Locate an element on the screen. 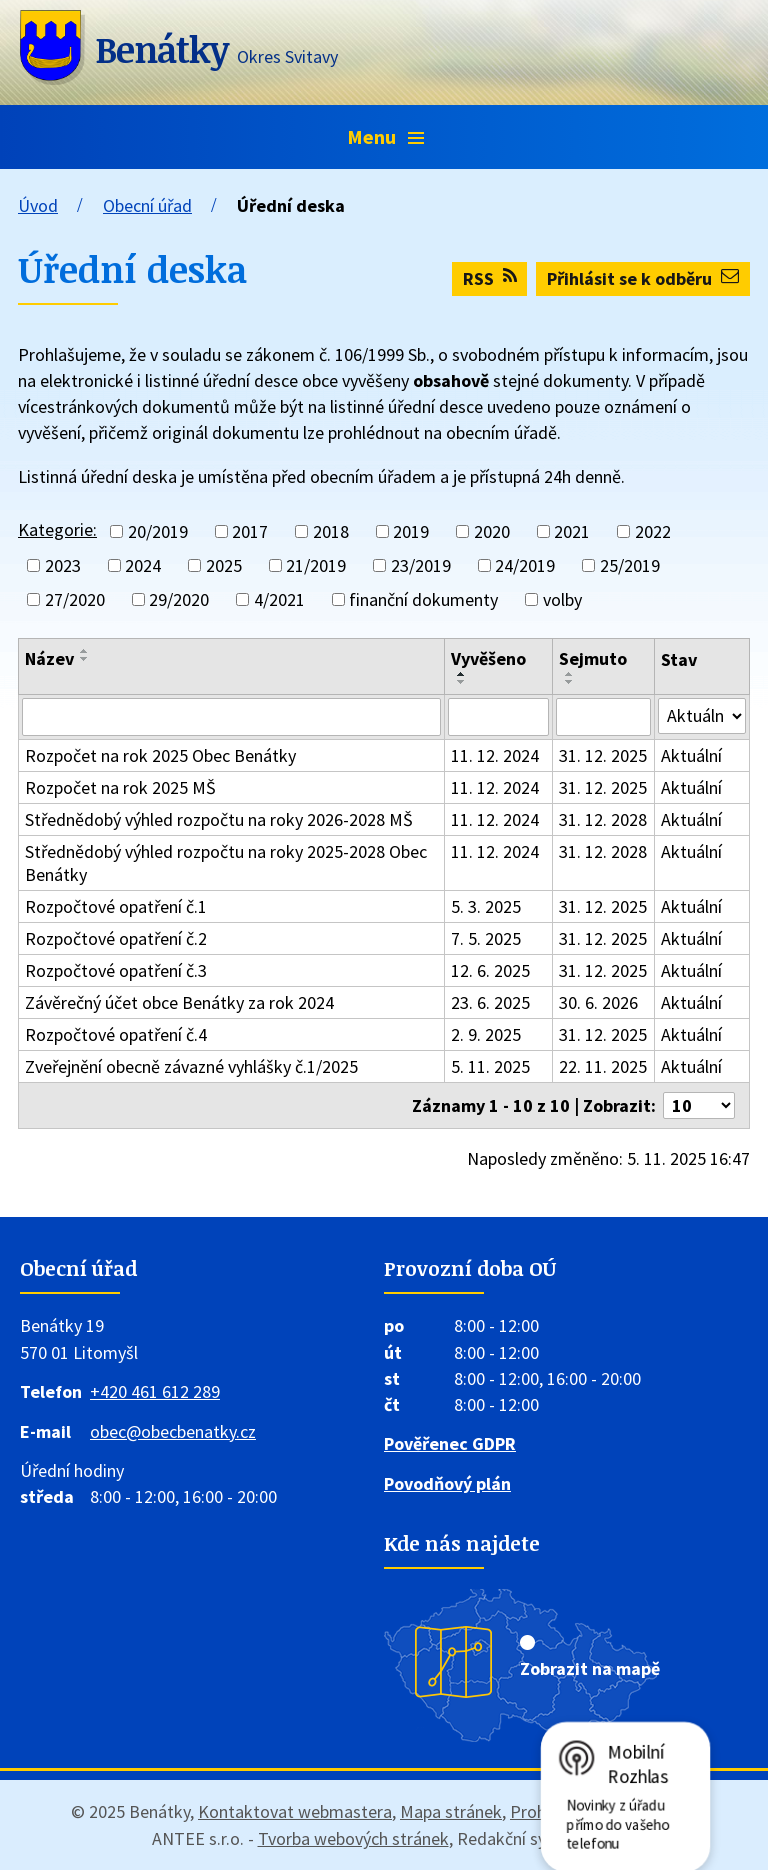  2023 is located at coordinates (63, 565).